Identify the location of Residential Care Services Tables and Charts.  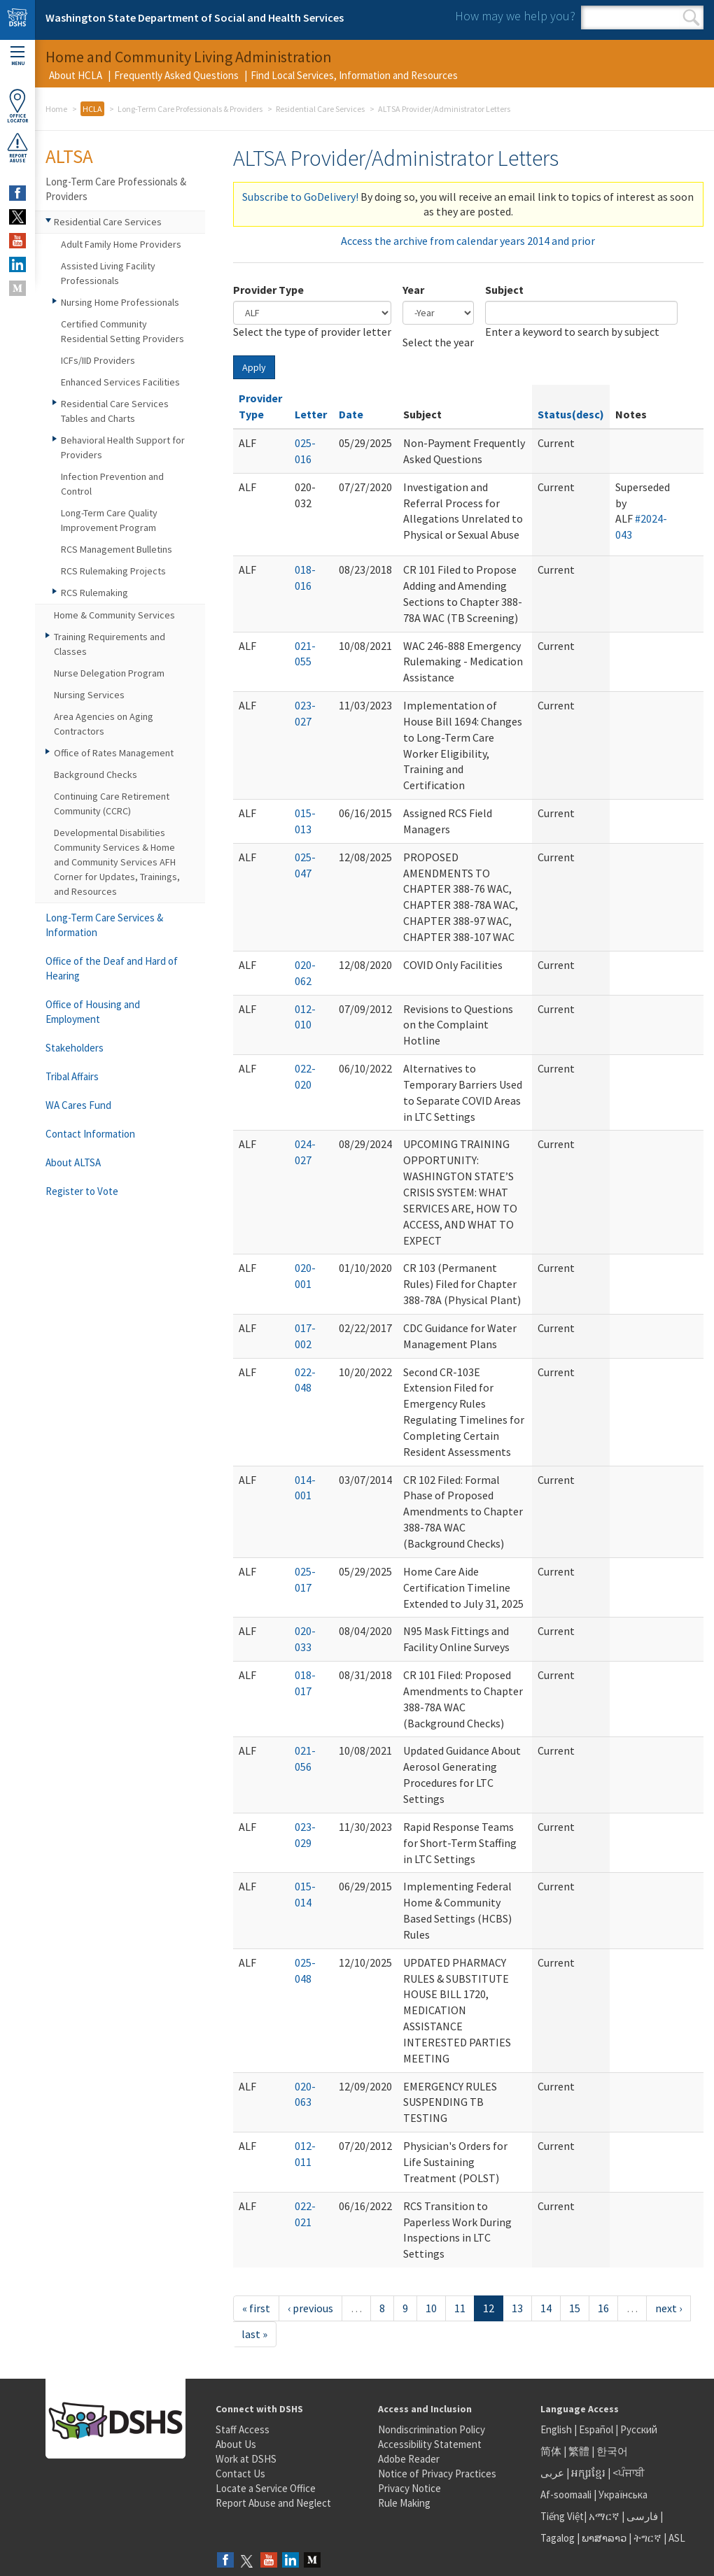
(115, 411).